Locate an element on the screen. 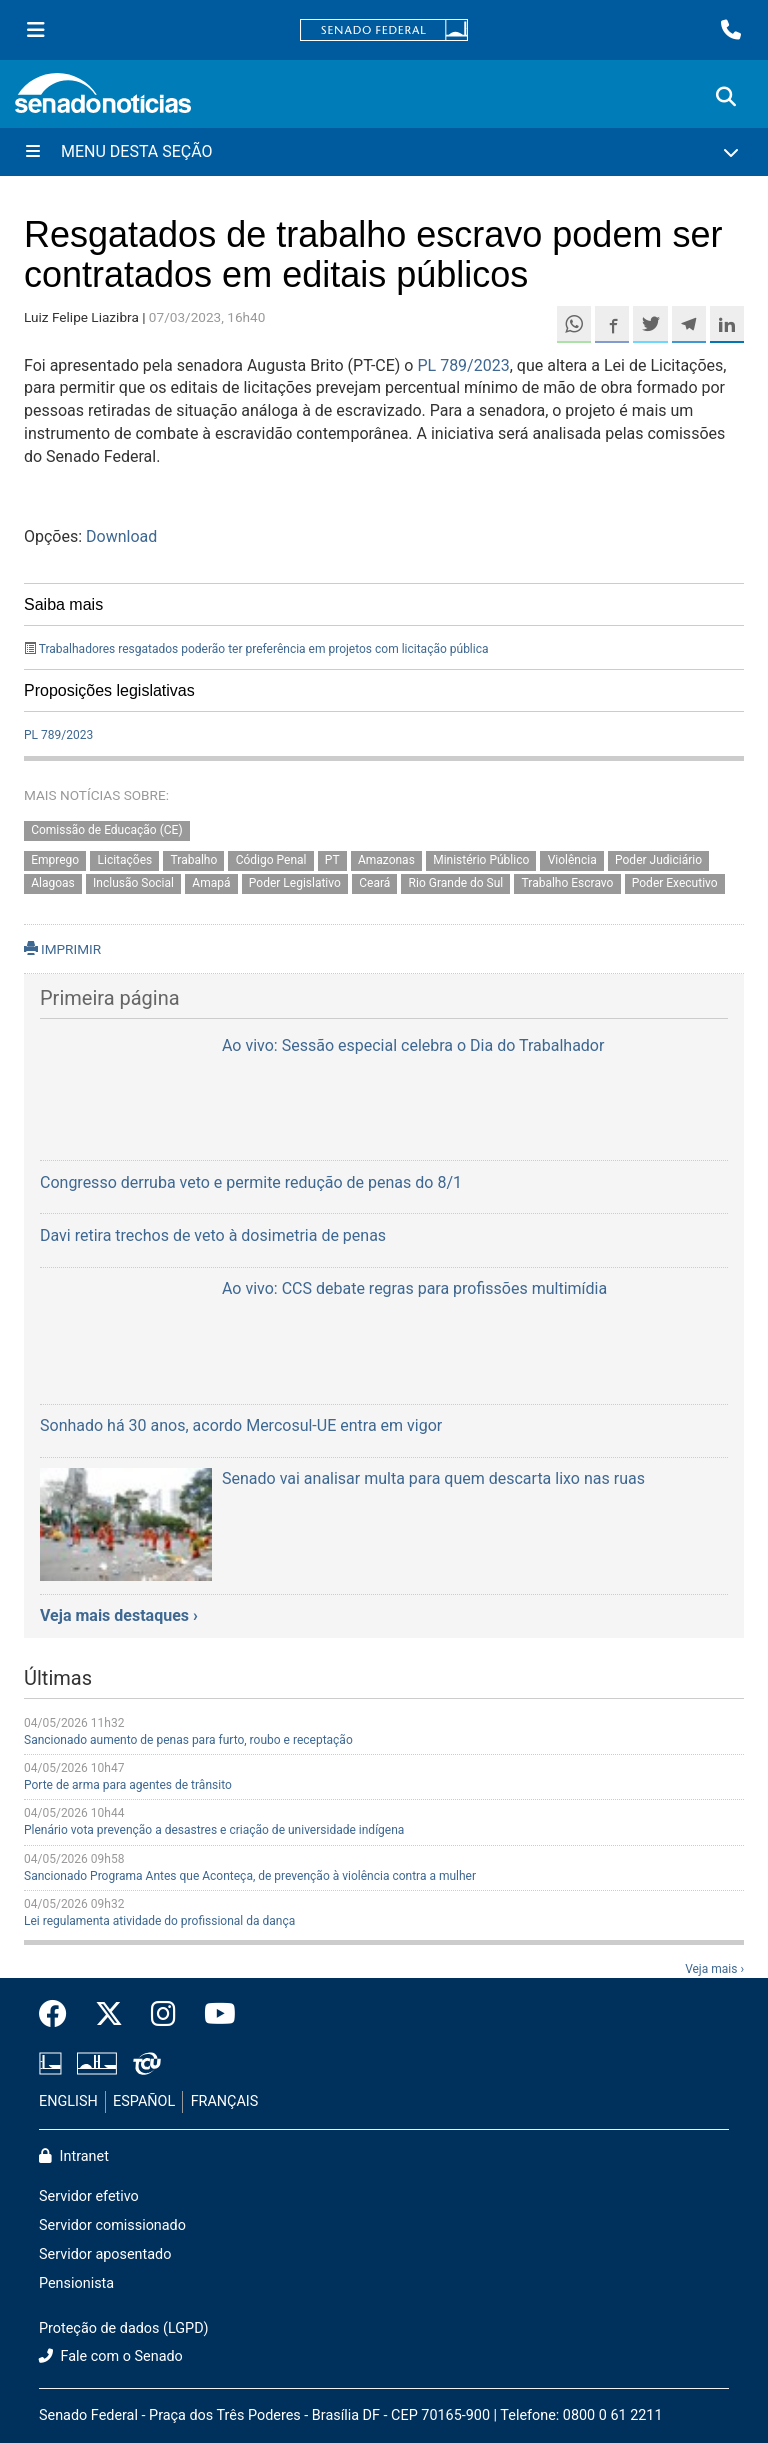 This screenshot has height=2443, width=768. ENGLISH is located at coordinates (68, 2101).